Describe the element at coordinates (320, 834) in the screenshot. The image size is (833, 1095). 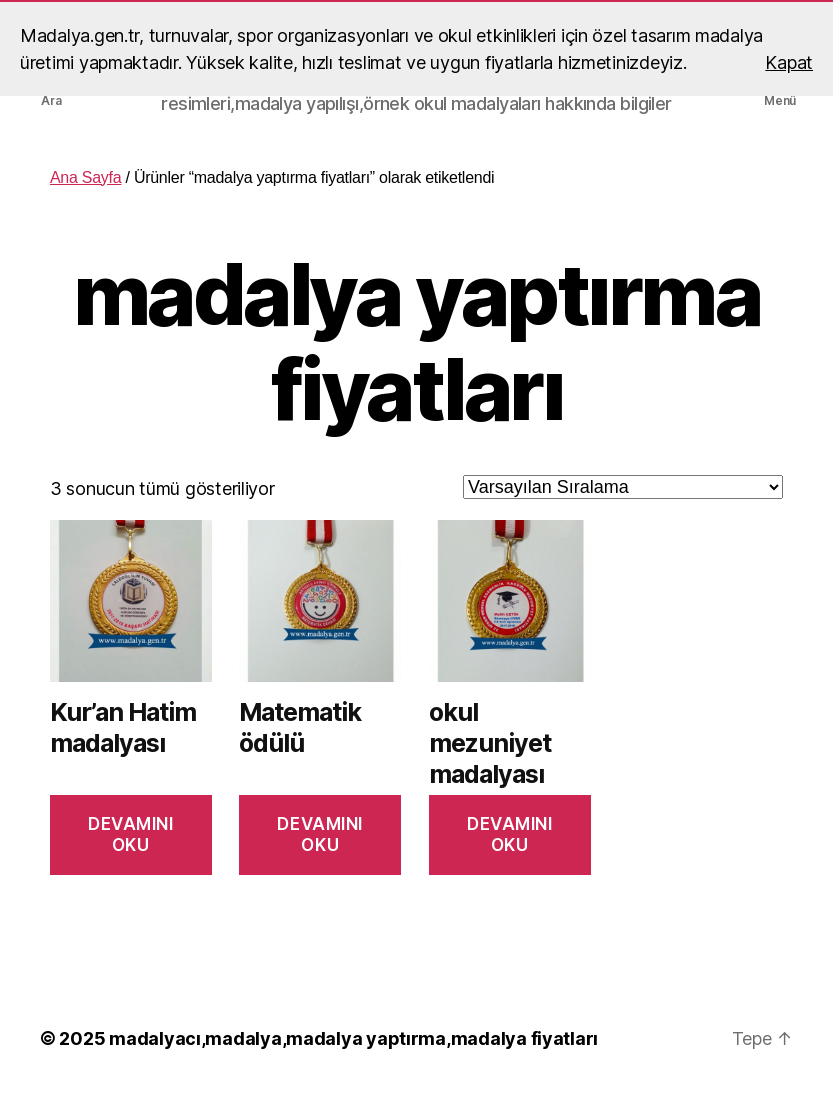
I see `Devamını oku [“Matematik ödülü” hakkında daha fazla bilgi edinin]` at that location.